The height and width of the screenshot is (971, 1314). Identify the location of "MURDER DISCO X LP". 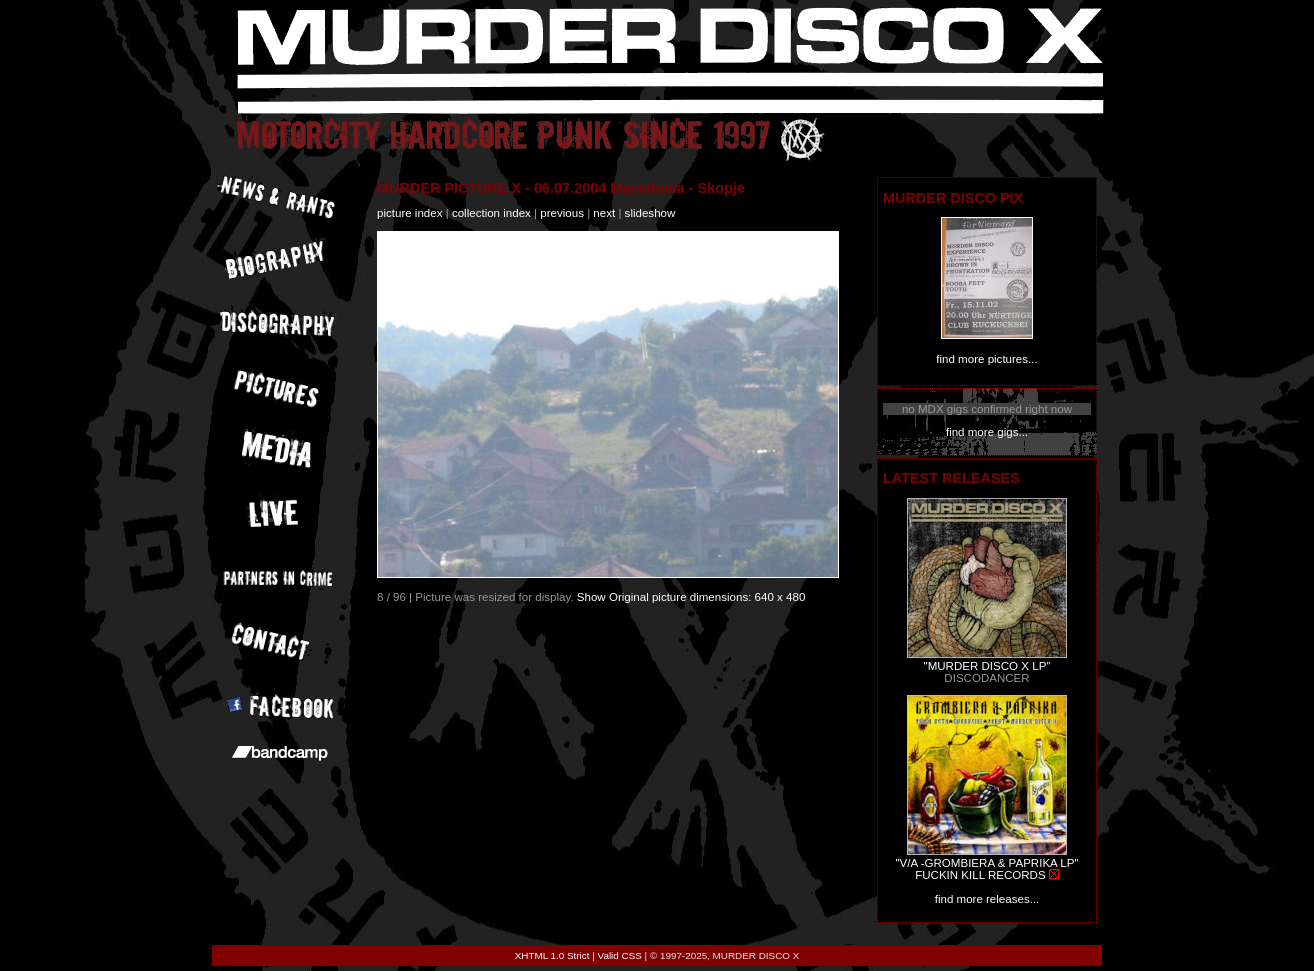
(987, 666).